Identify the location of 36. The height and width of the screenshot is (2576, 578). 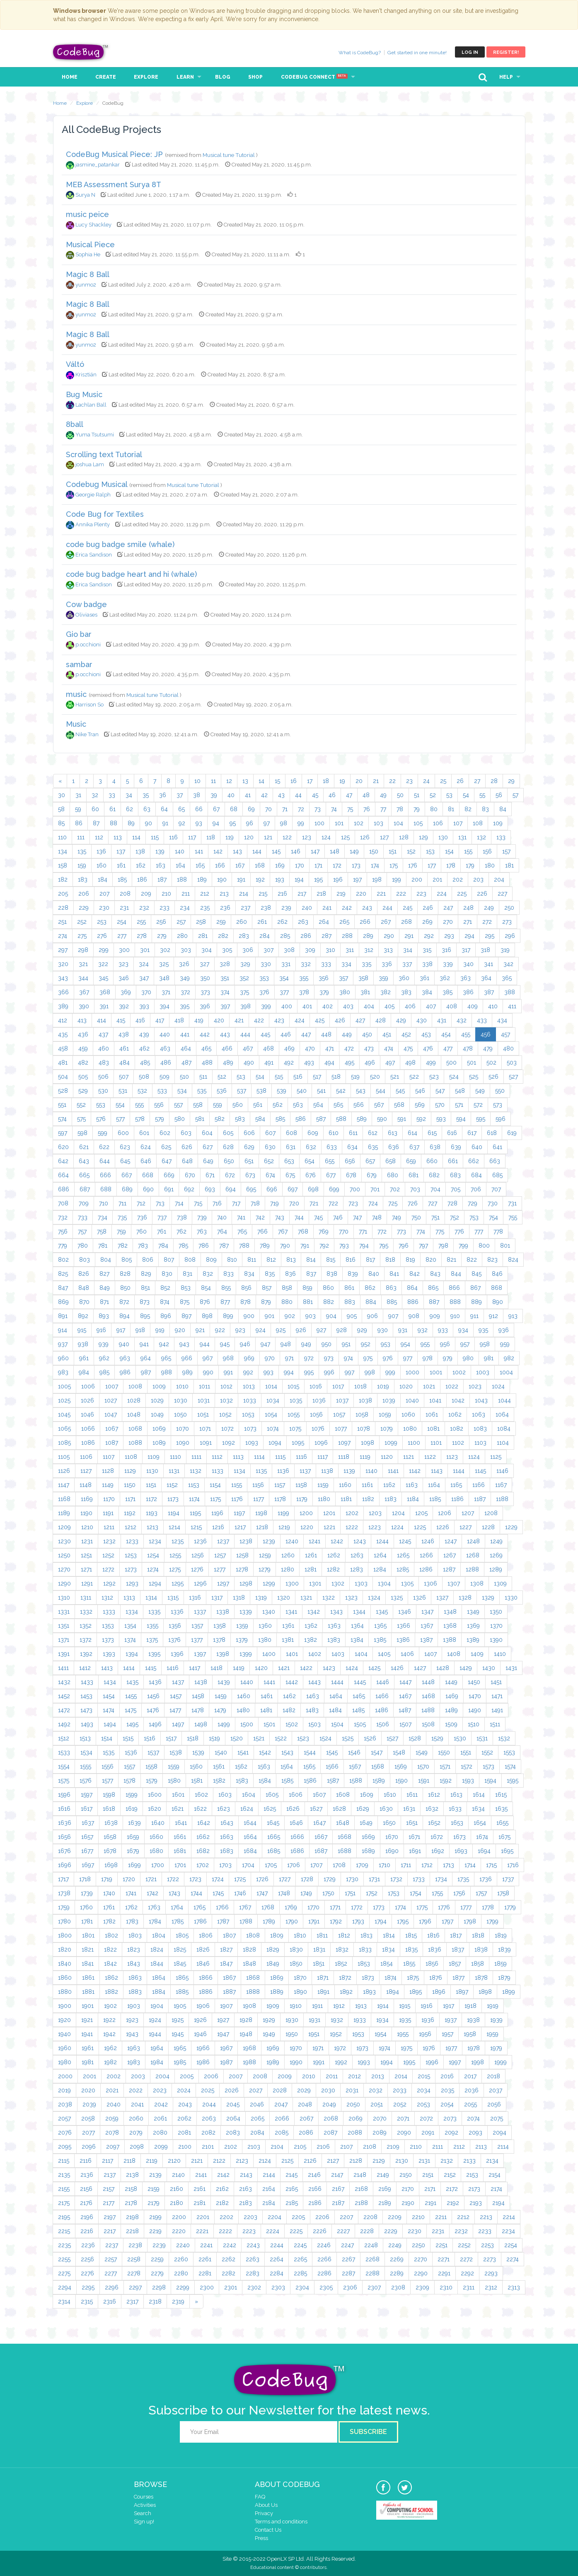
(162, 795).